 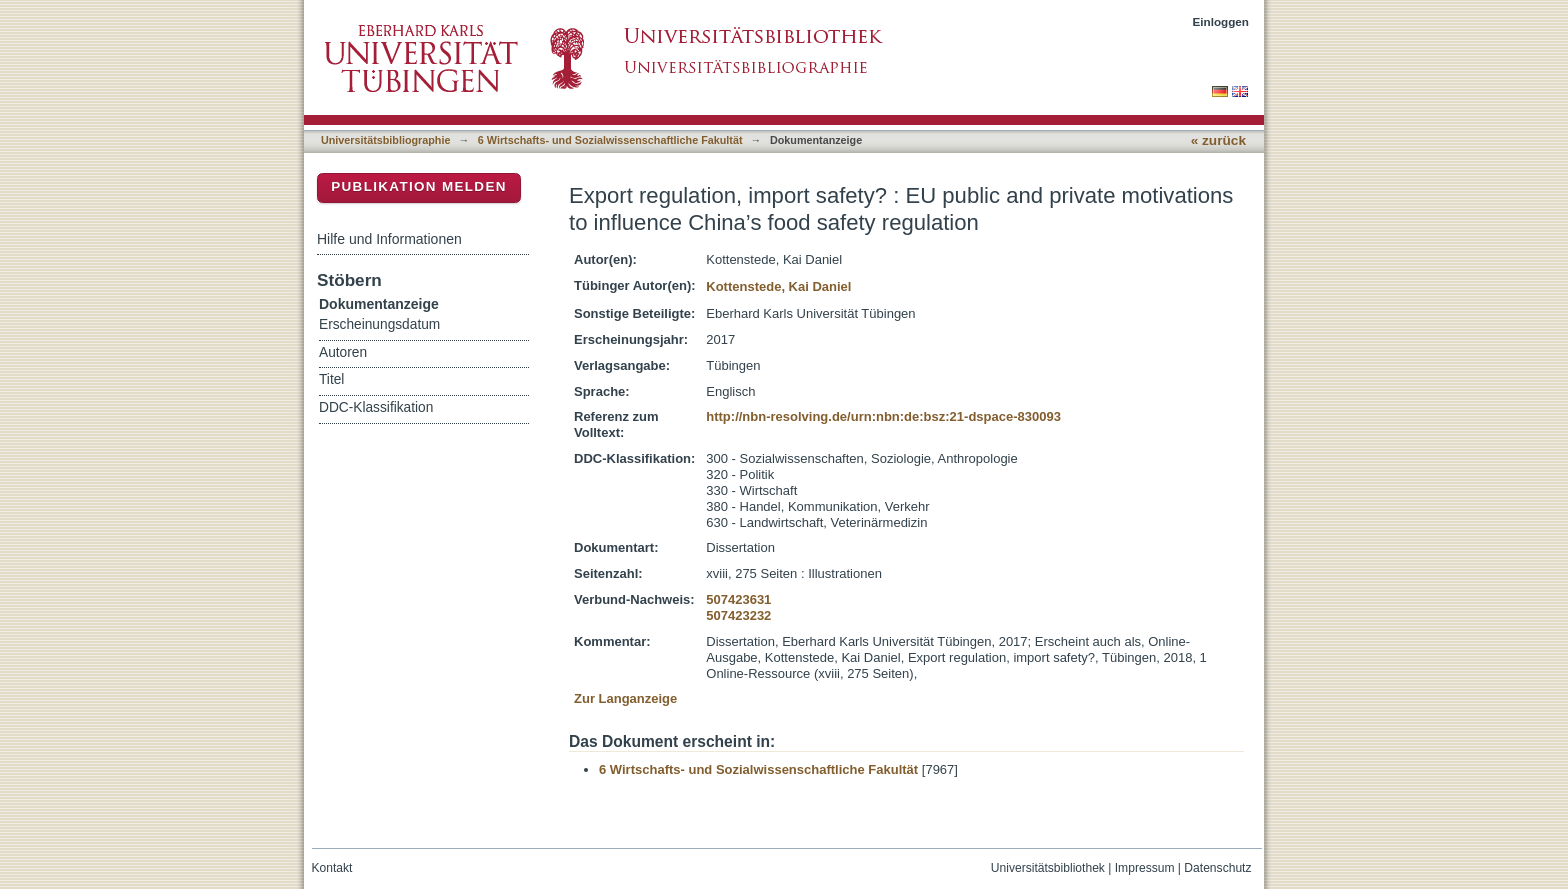 I want to click on DDC-Klassifikation, so click(x=376, y=407).